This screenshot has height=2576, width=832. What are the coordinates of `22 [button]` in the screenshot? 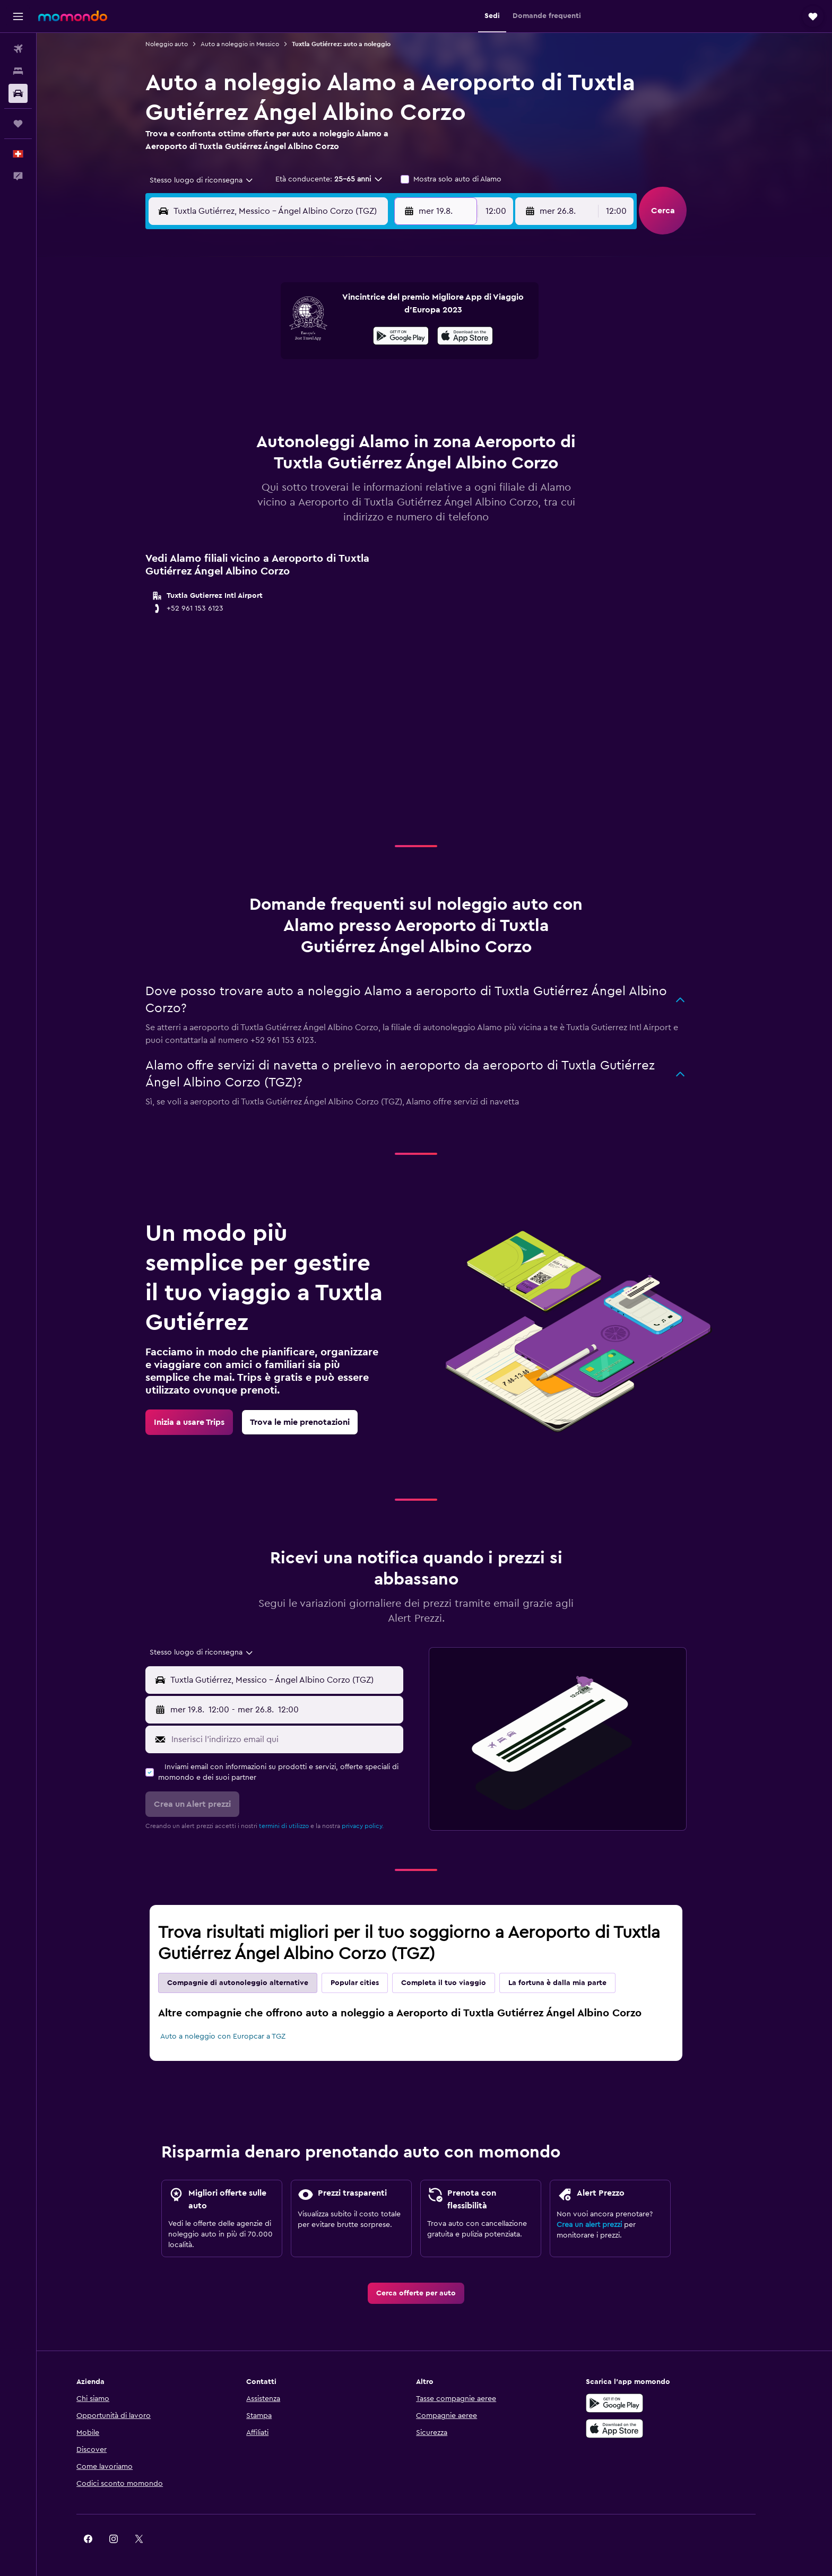 It's located at (373, 386).